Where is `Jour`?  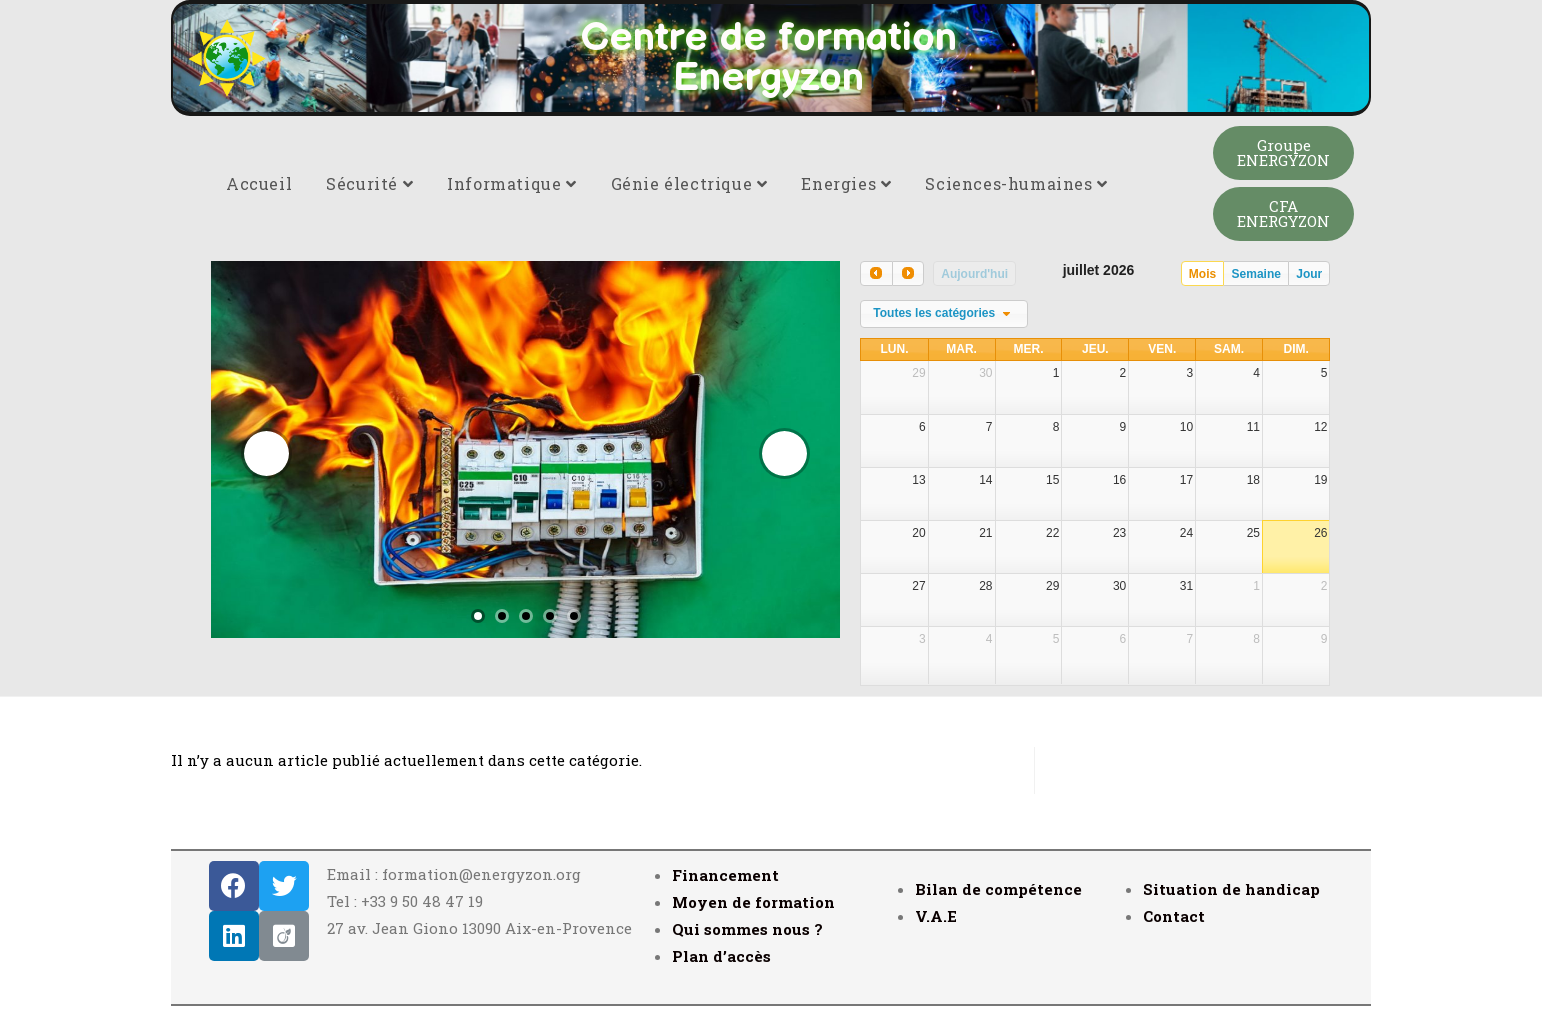
Jour is located at coordinates (1309, 274).